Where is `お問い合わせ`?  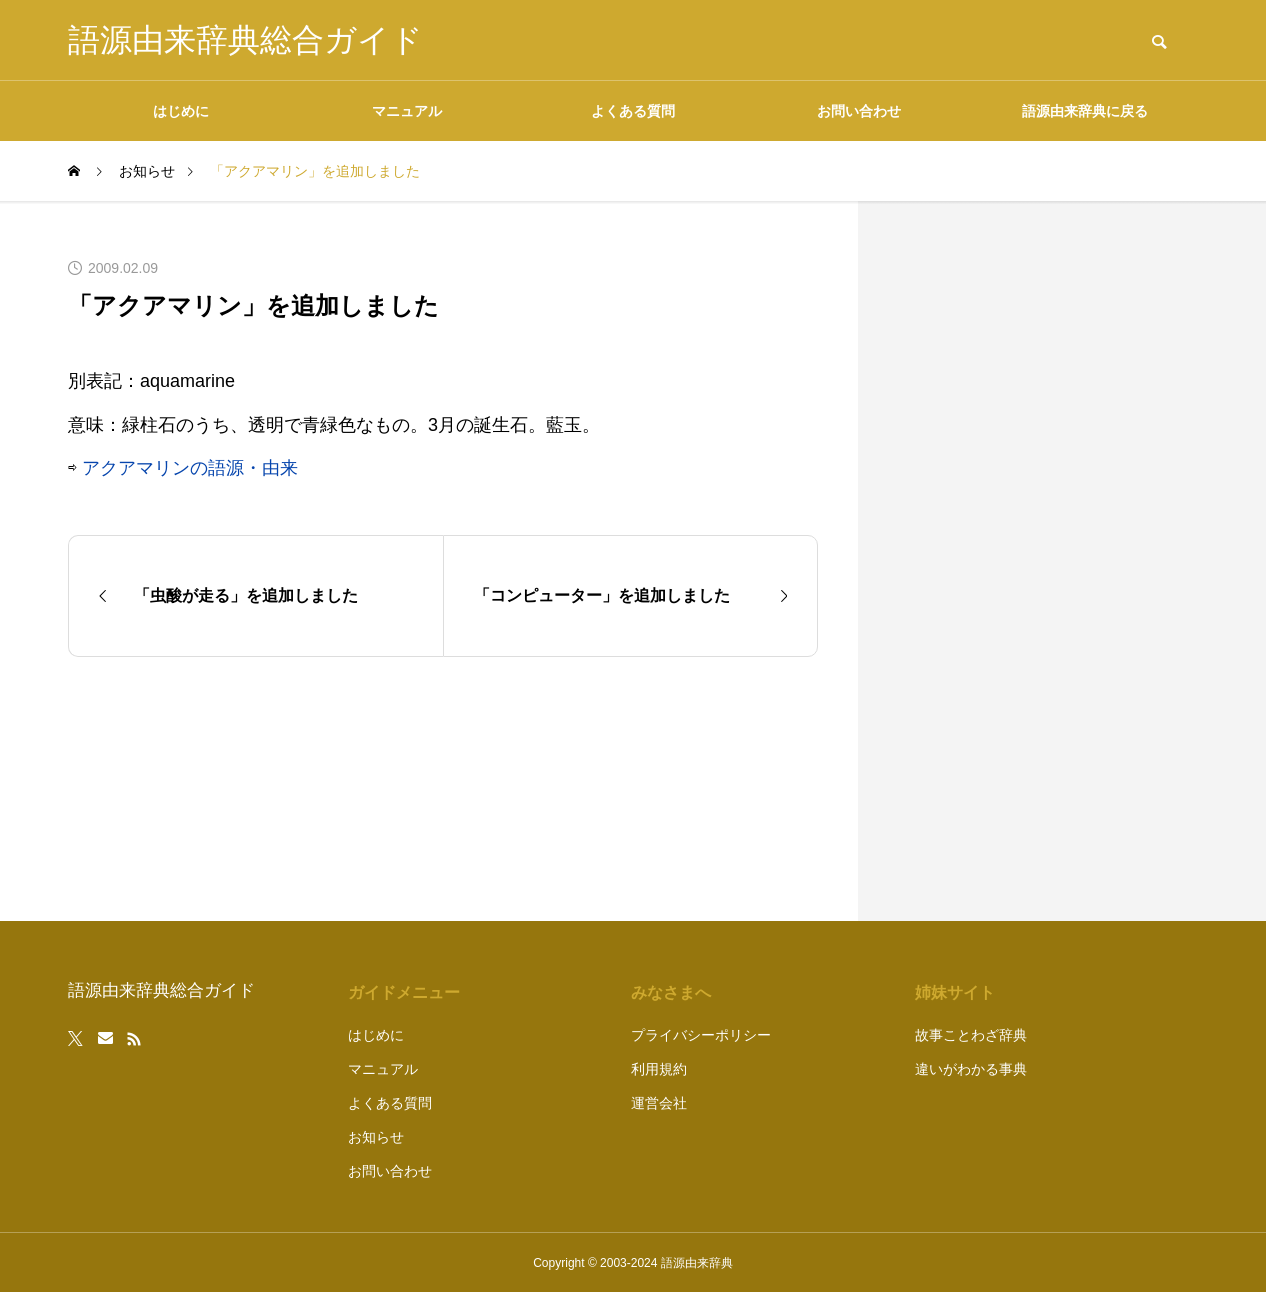 お問い合わせ is located at coordinates (859, 111).